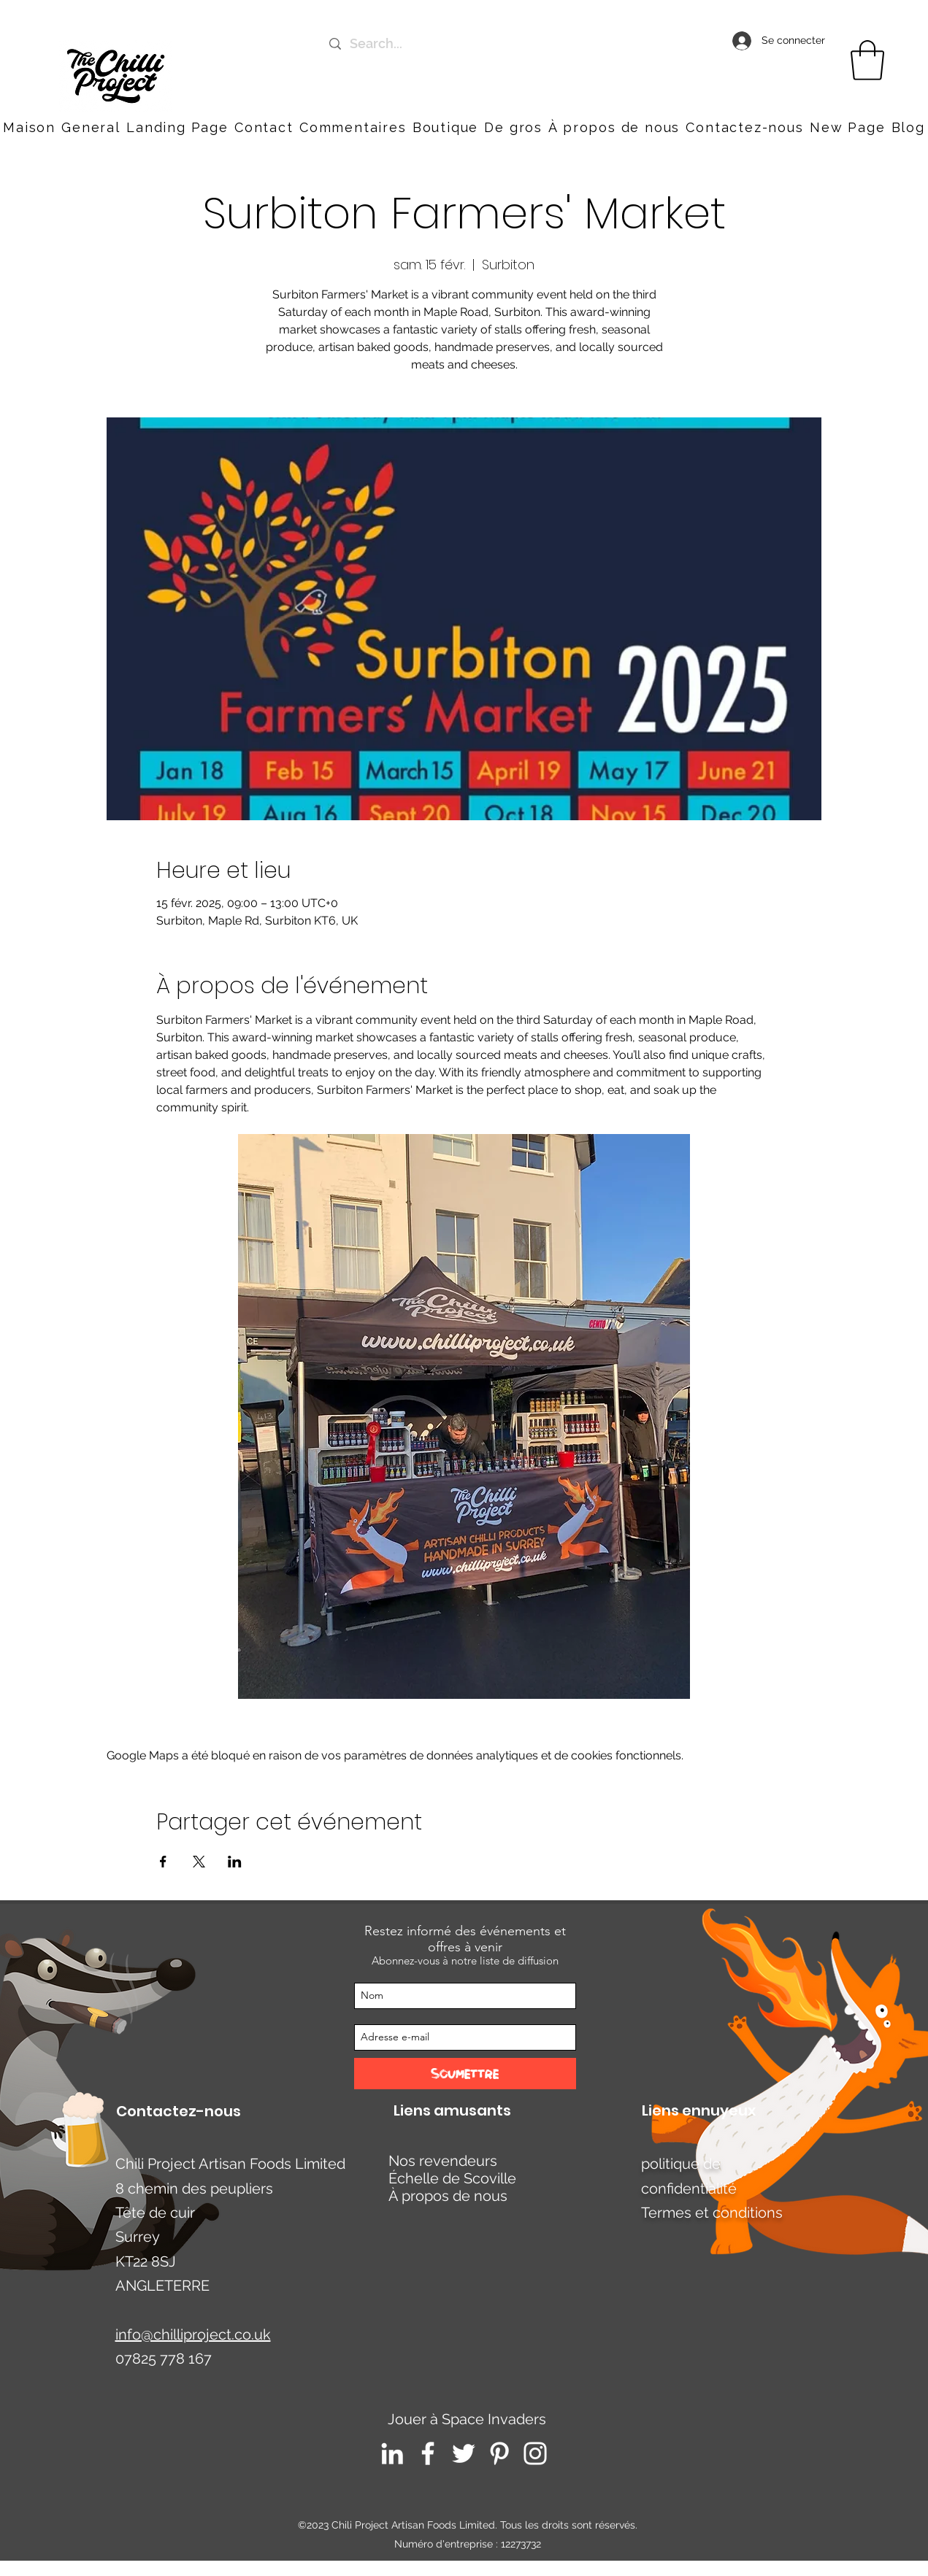 This screenshot has width=928, height=2576. What do you see at coordinates (392, 2453) in the screenshot?
I see `[LinkedIn]` at bounding box center [392, 2453].